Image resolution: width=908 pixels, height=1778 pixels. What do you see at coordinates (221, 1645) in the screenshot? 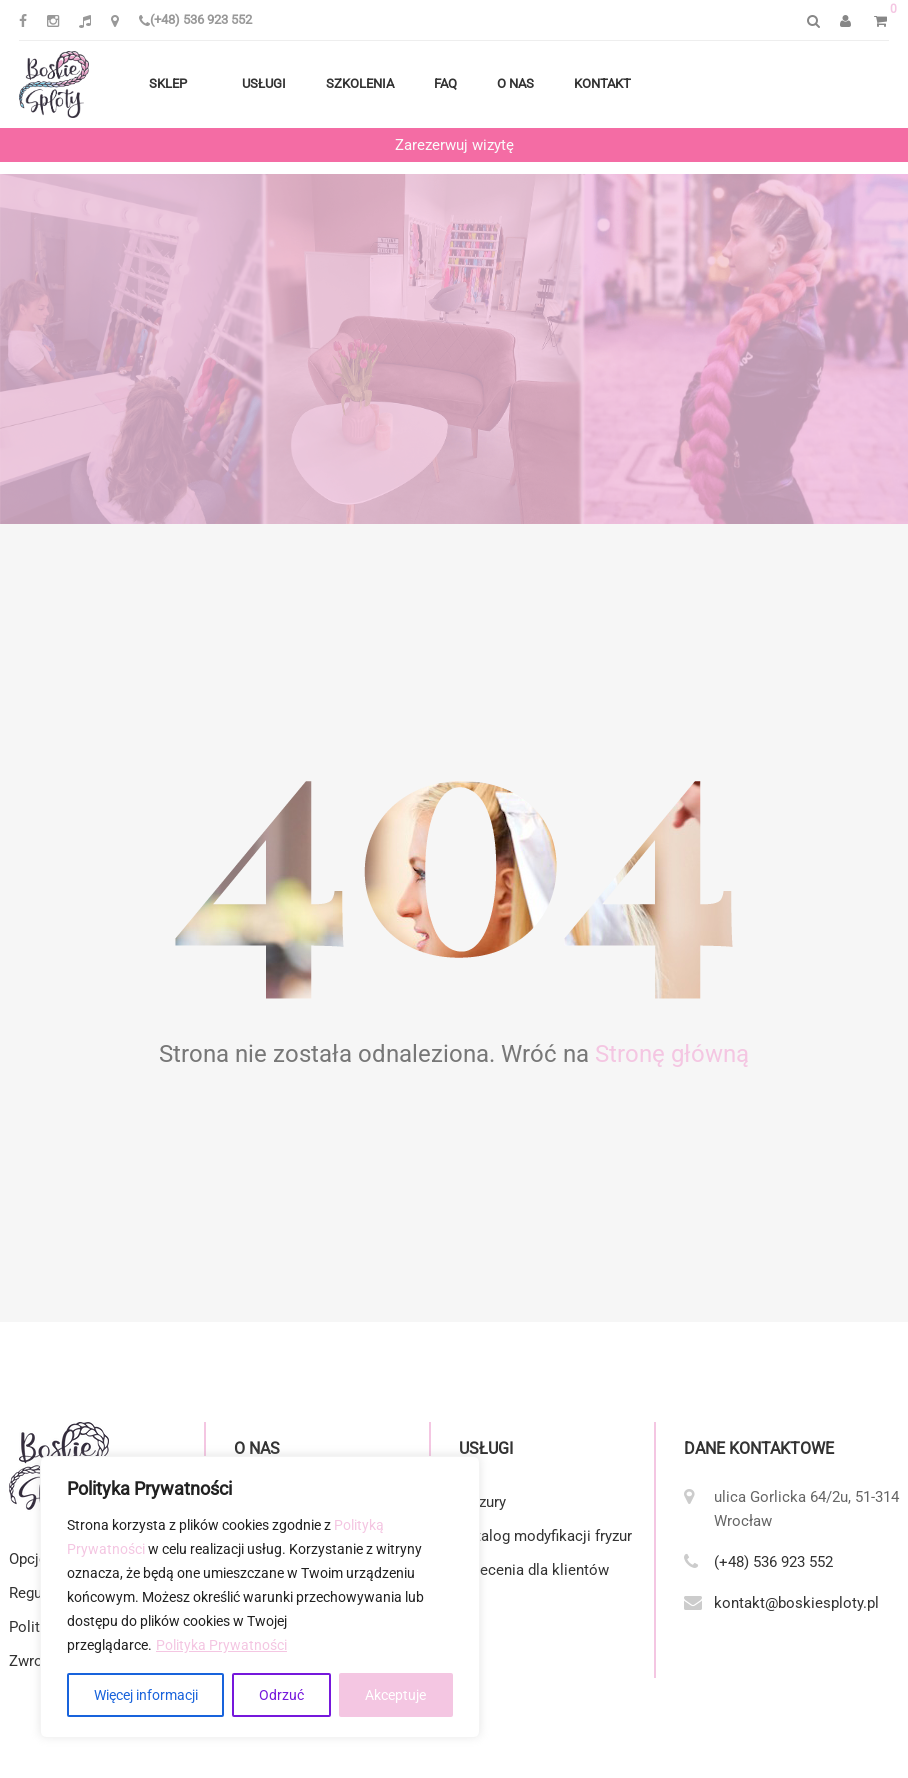
I see `Polityka Prywatności` at bounding box center [221, 1645].